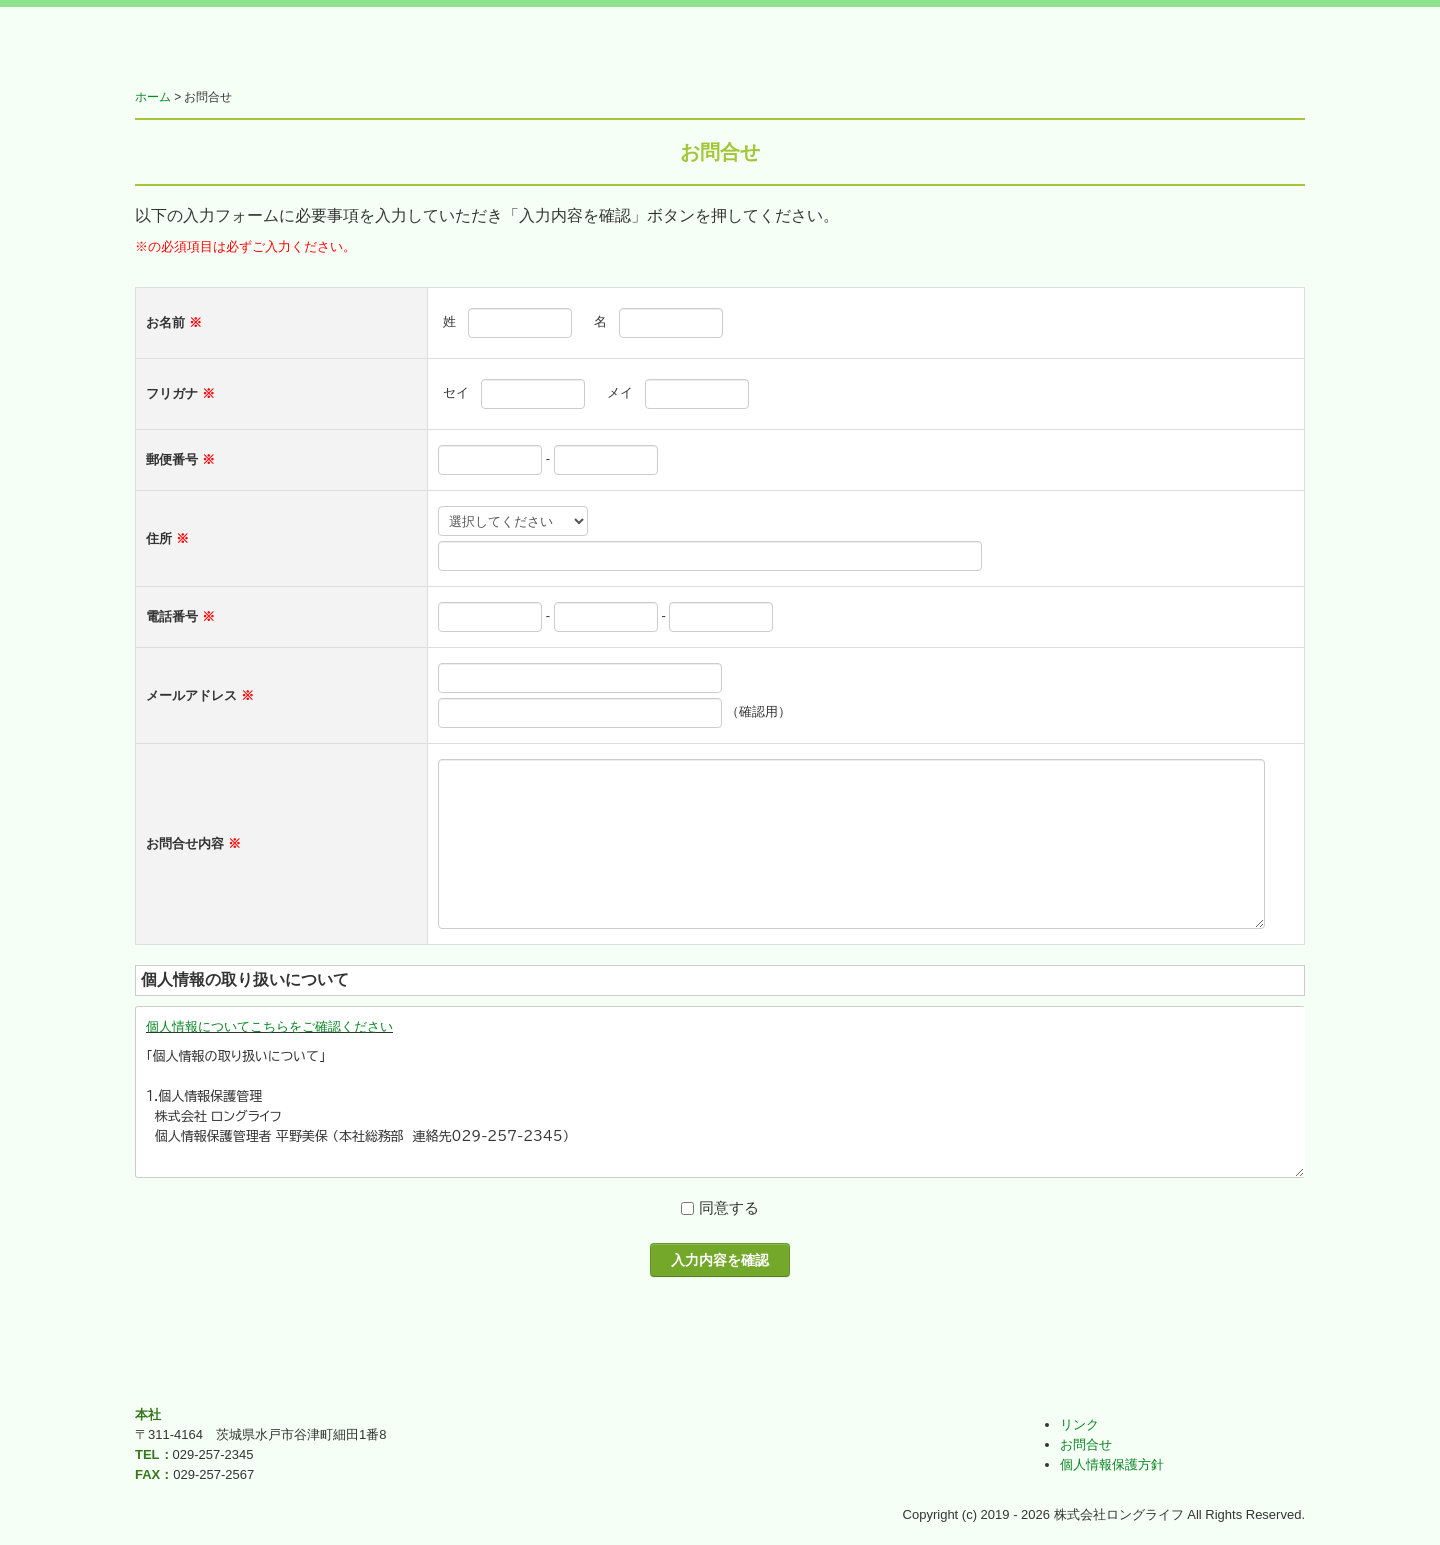 The image size is (1440, 1545). What do you see at coordinates (269, 1026) in the screenshot?
I see `個人情報についてこちらをご確認ください` at bounding box center [269, 1026].